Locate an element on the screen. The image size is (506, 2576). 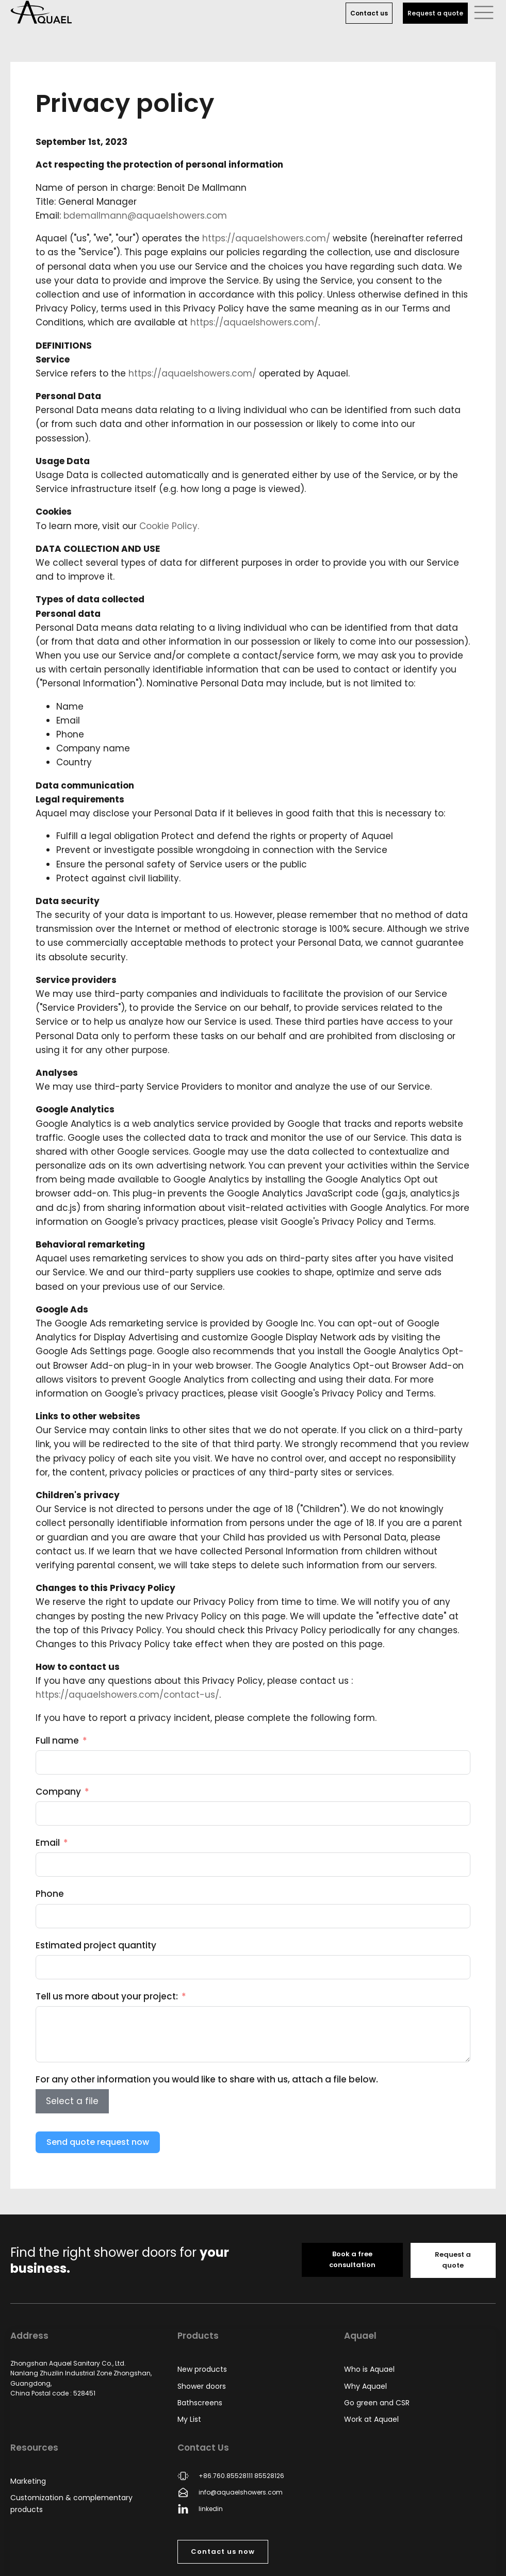
[button] is located at coordinates (484, 12).